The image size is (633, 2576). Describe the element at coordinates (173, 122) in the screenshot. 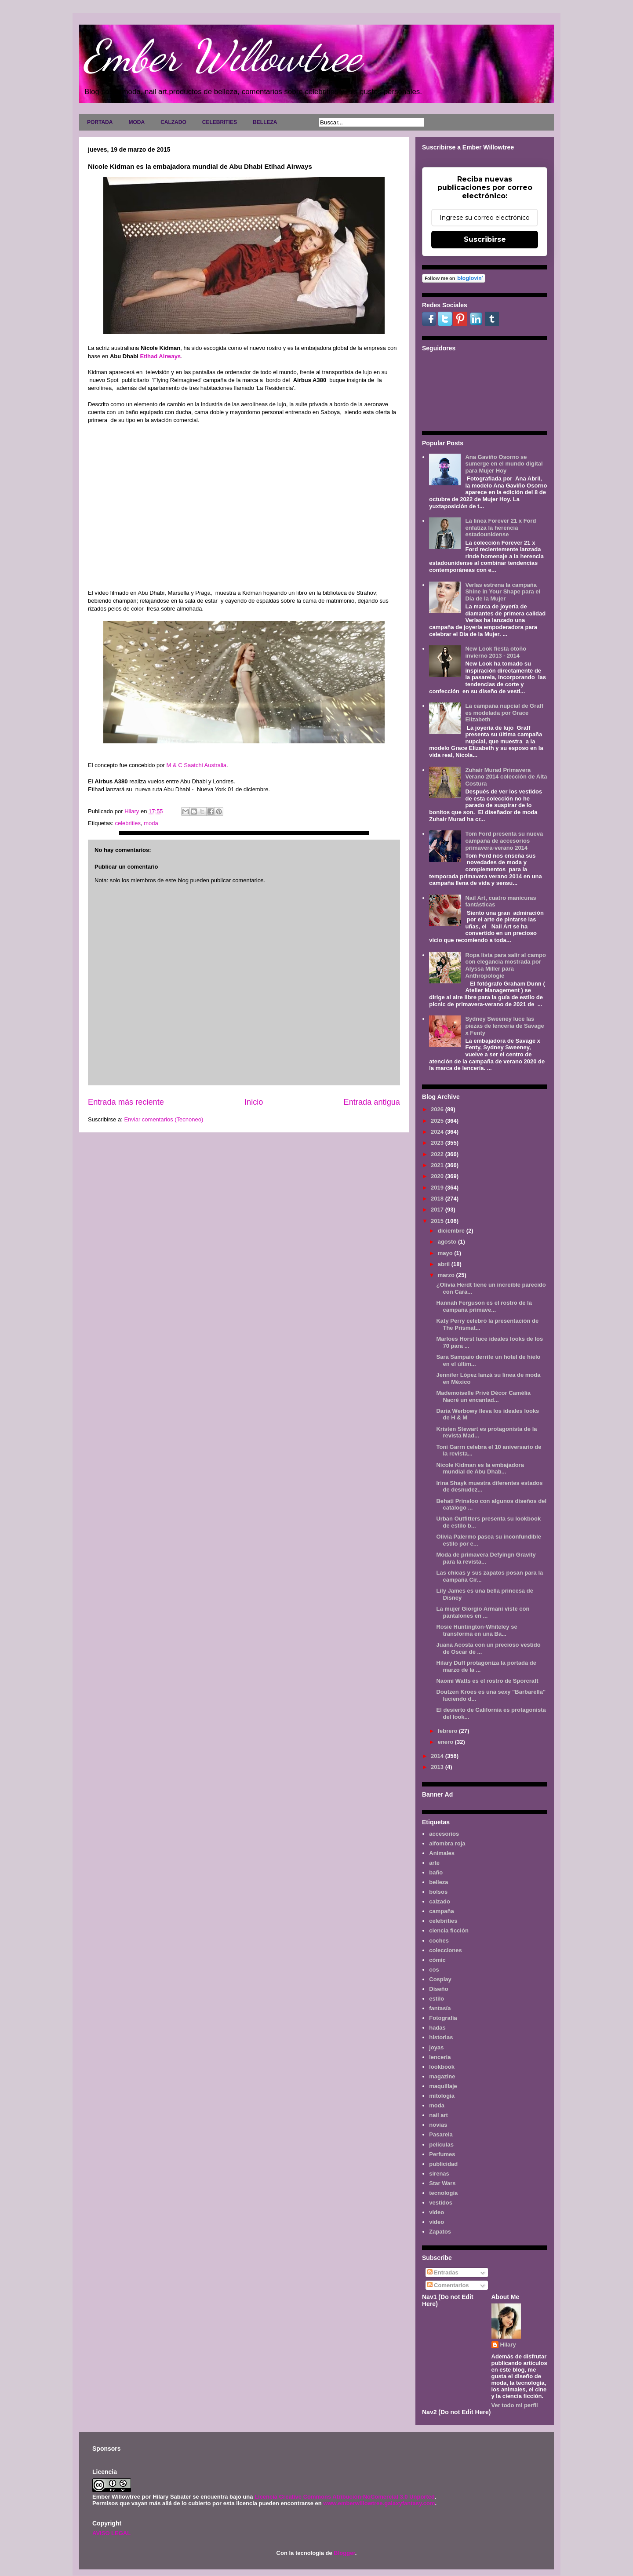

I see `CALZADO` at that location.